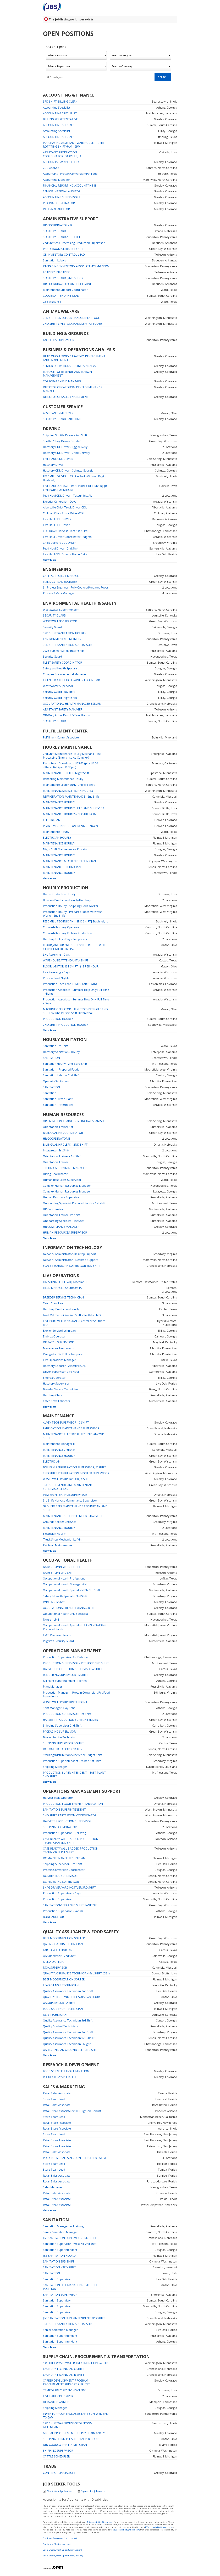 The width and height of the screenshot is (220, 2576). What do you see at coordinates (58, 593) in the screenshot?
I see `Process Safety Manager` at bounding box center [58, 593].